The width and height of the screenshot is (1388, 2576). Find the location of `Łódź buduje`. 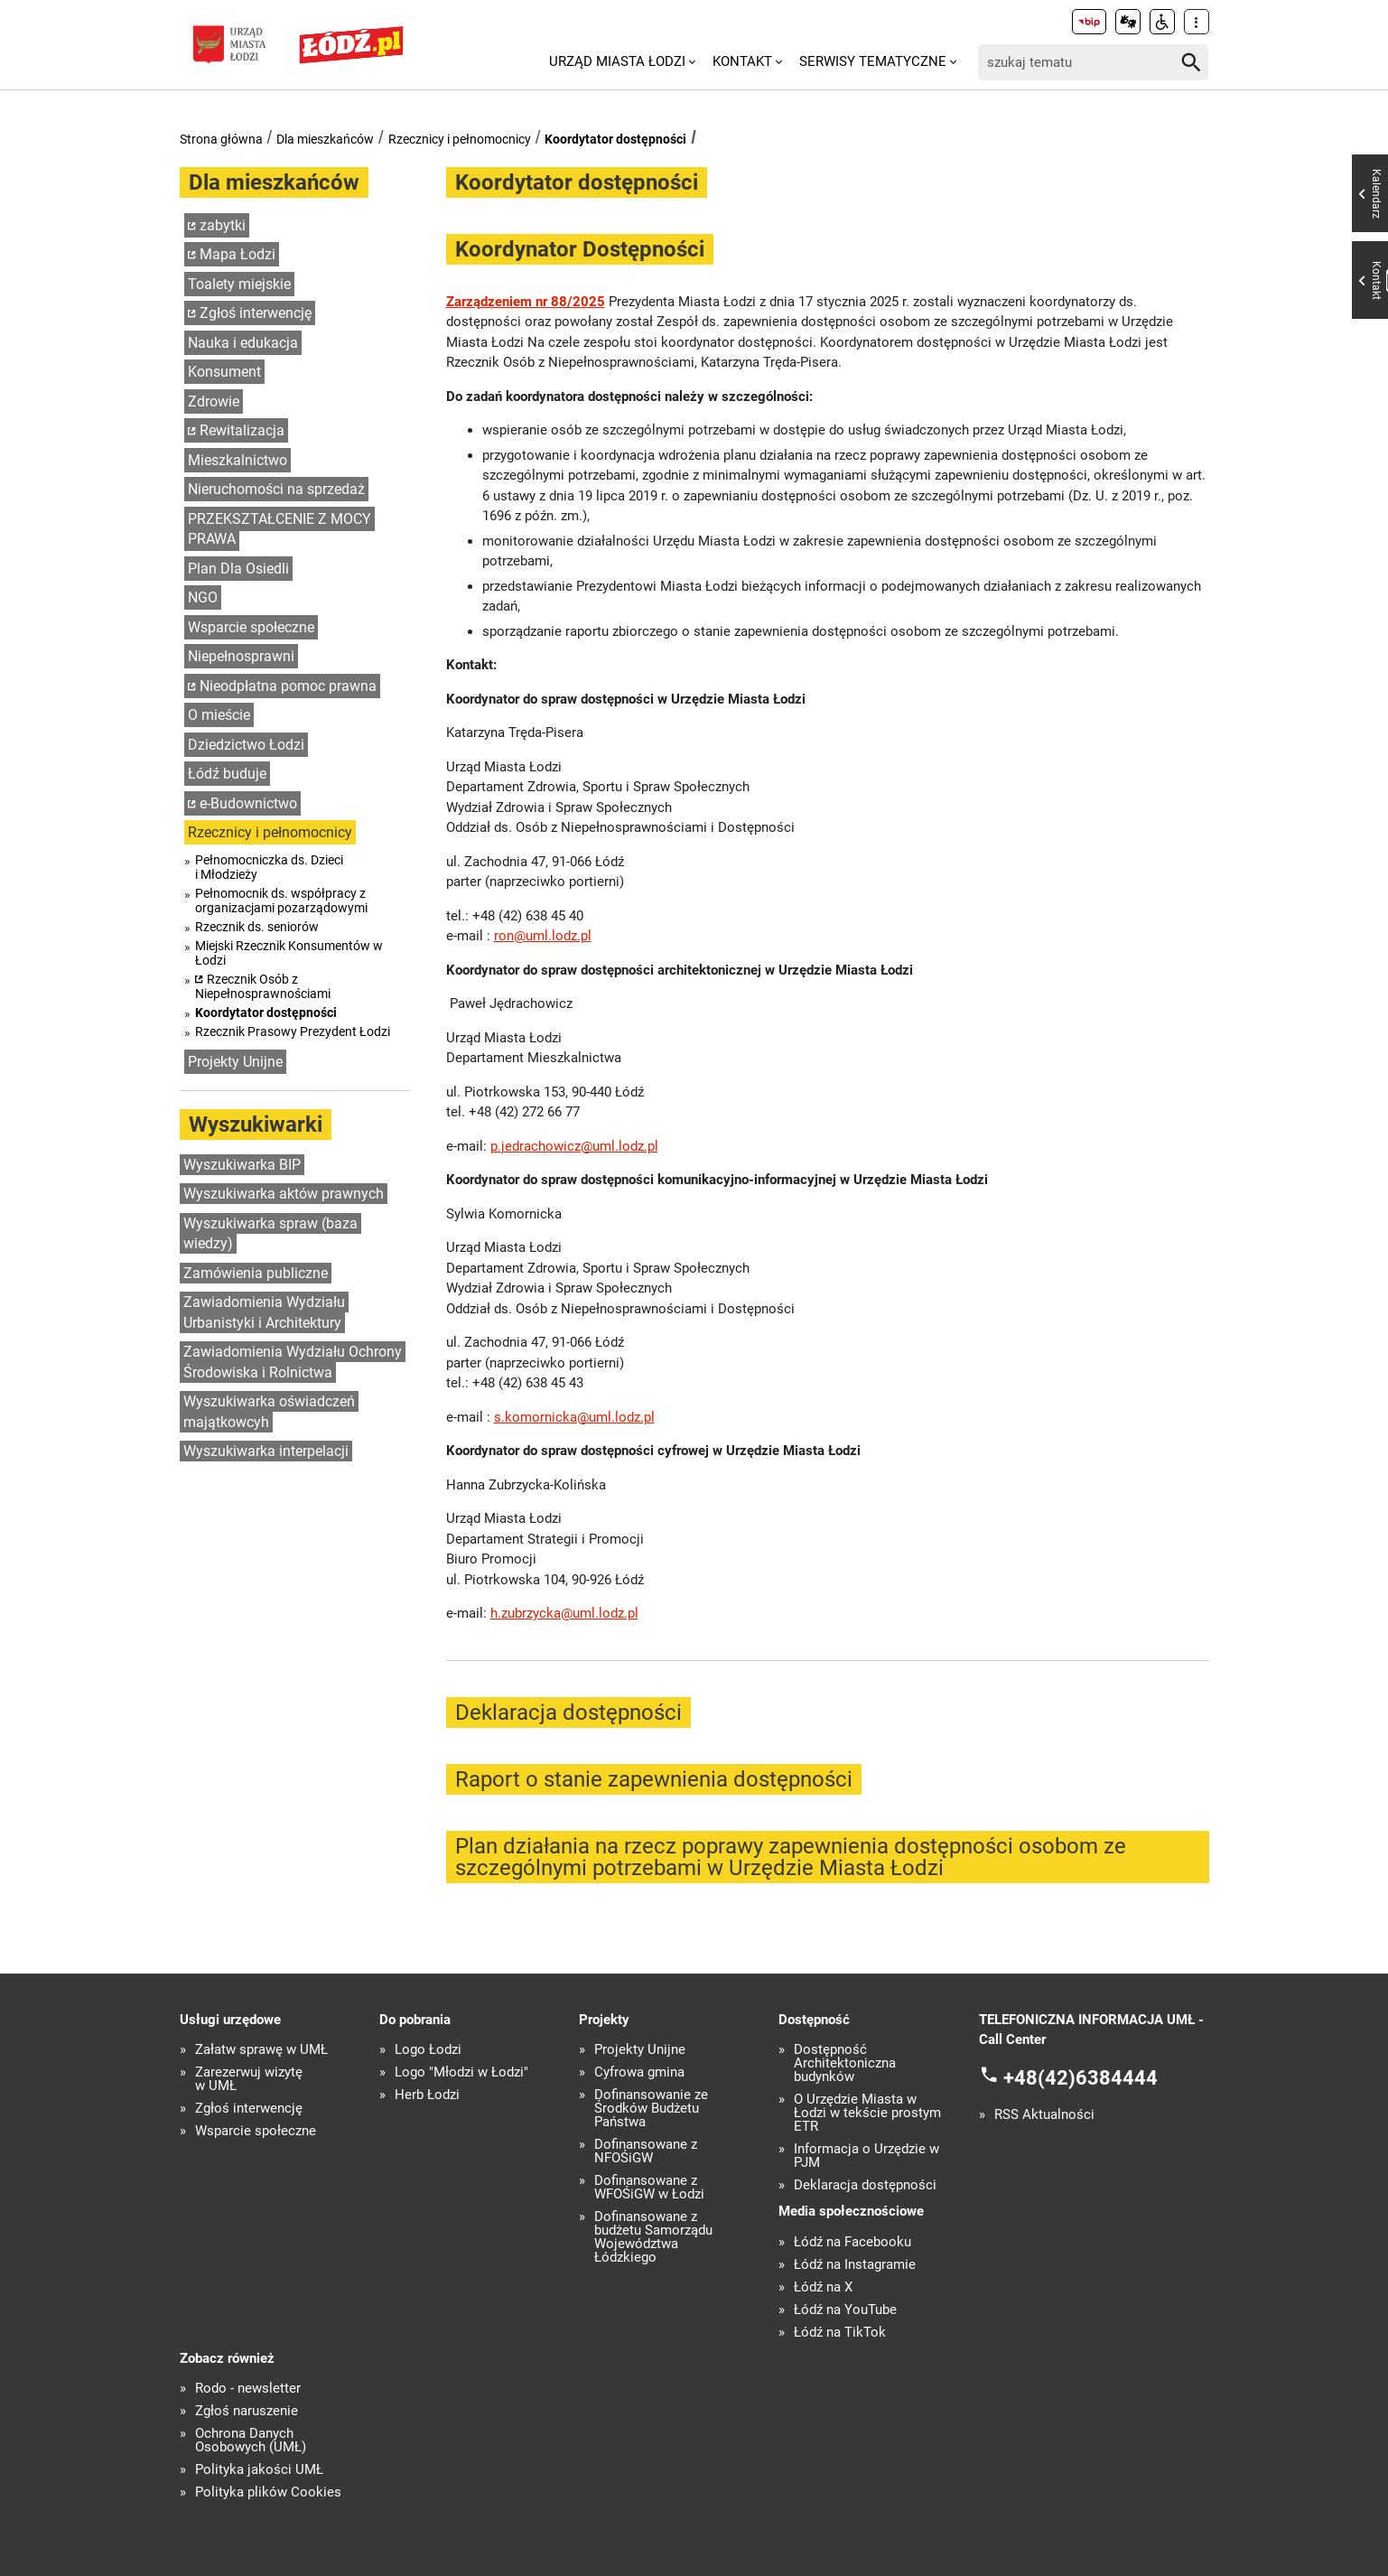

Łódź buduje is located at coordinates (227, 773).